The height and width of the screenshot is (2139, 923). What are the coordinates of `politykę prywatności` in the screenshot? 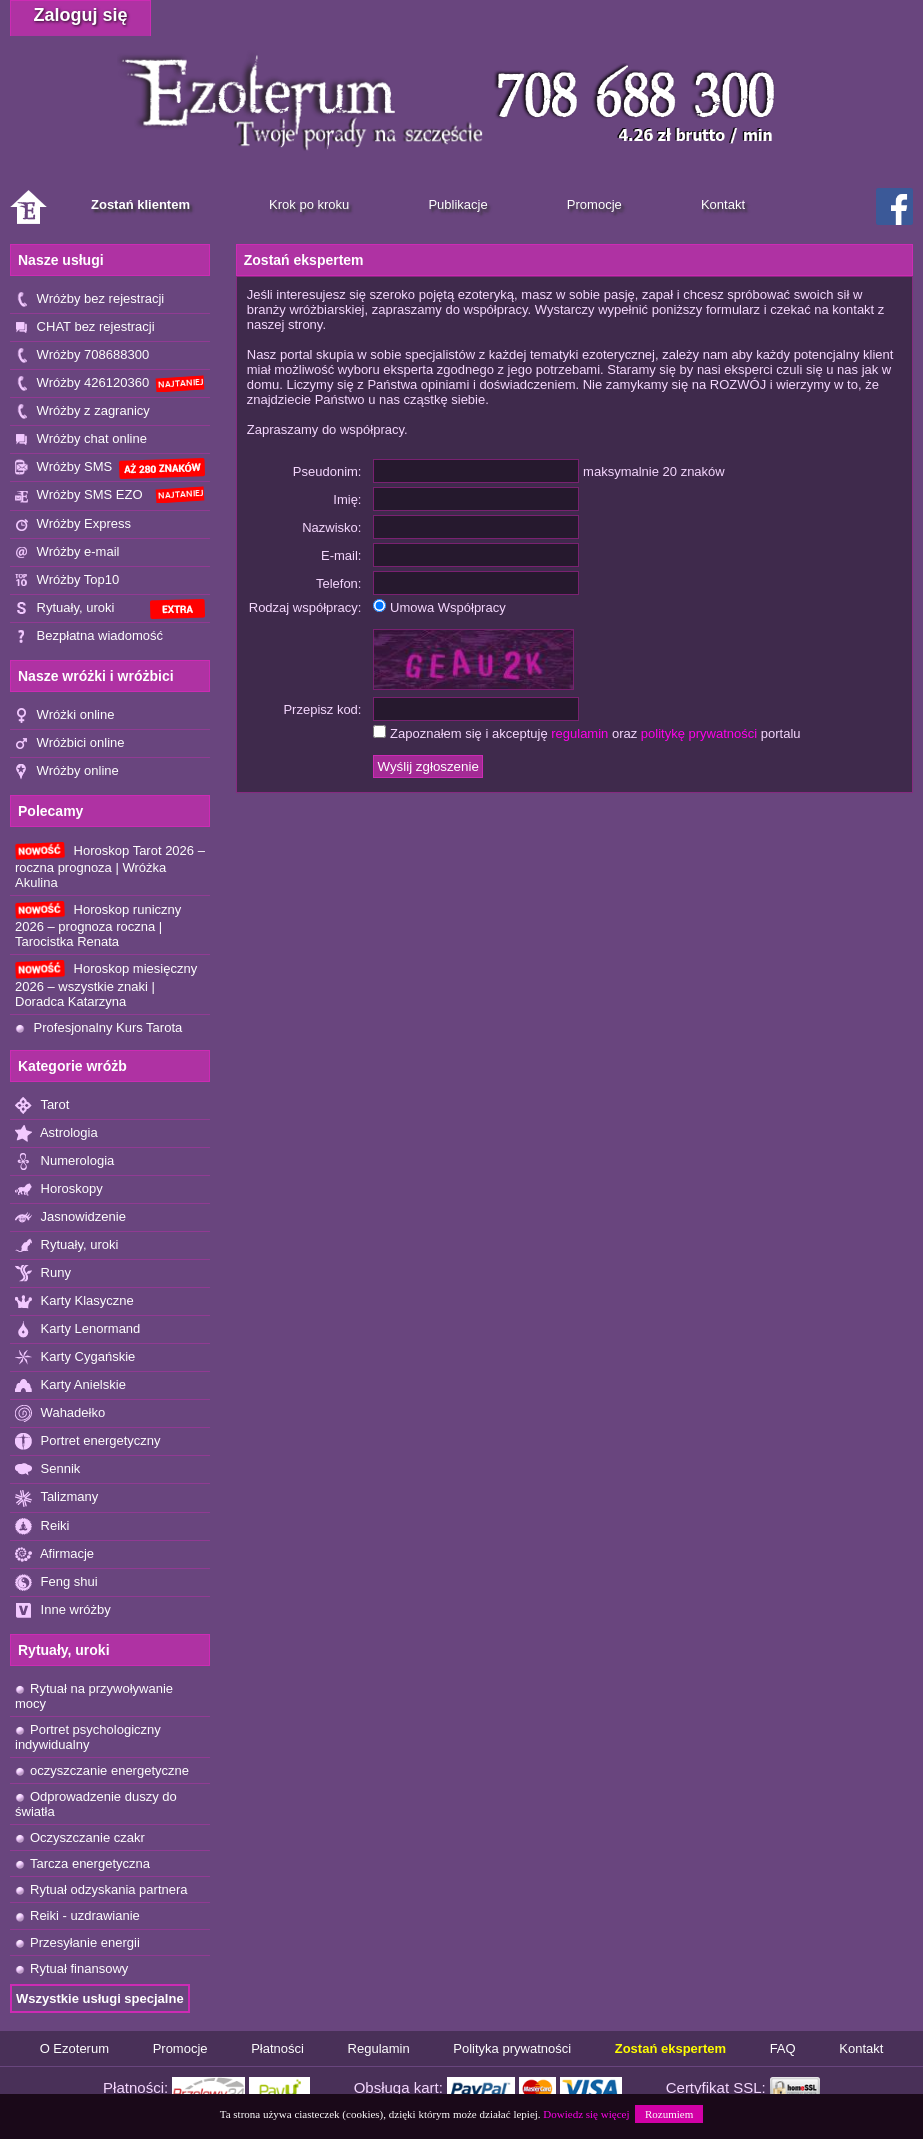 It's located at (699, 733).